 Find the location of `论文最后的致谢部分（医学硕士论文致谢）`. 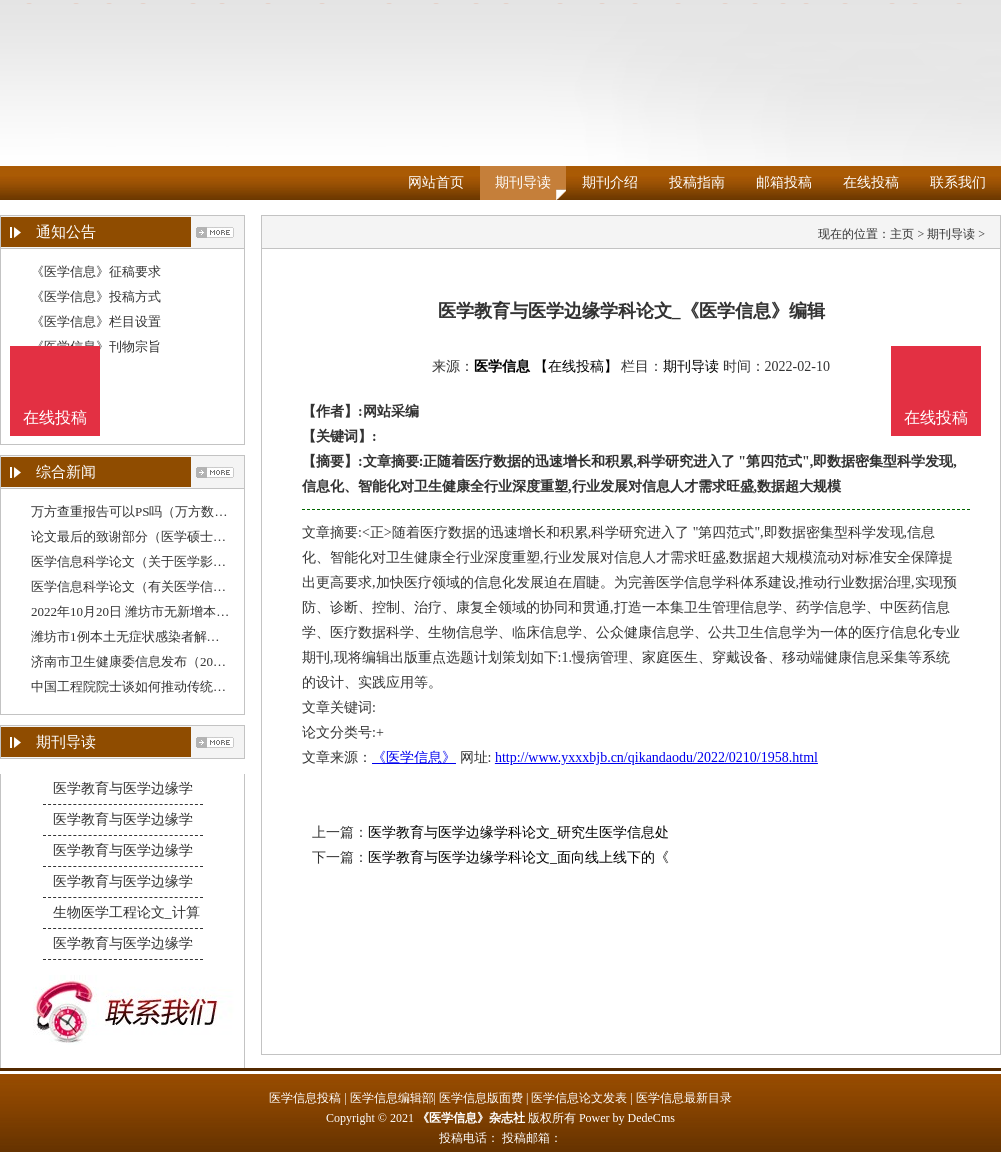

论文最后的致谢部分（医学硕士论文致谢） is located at coordinates (154, 536).